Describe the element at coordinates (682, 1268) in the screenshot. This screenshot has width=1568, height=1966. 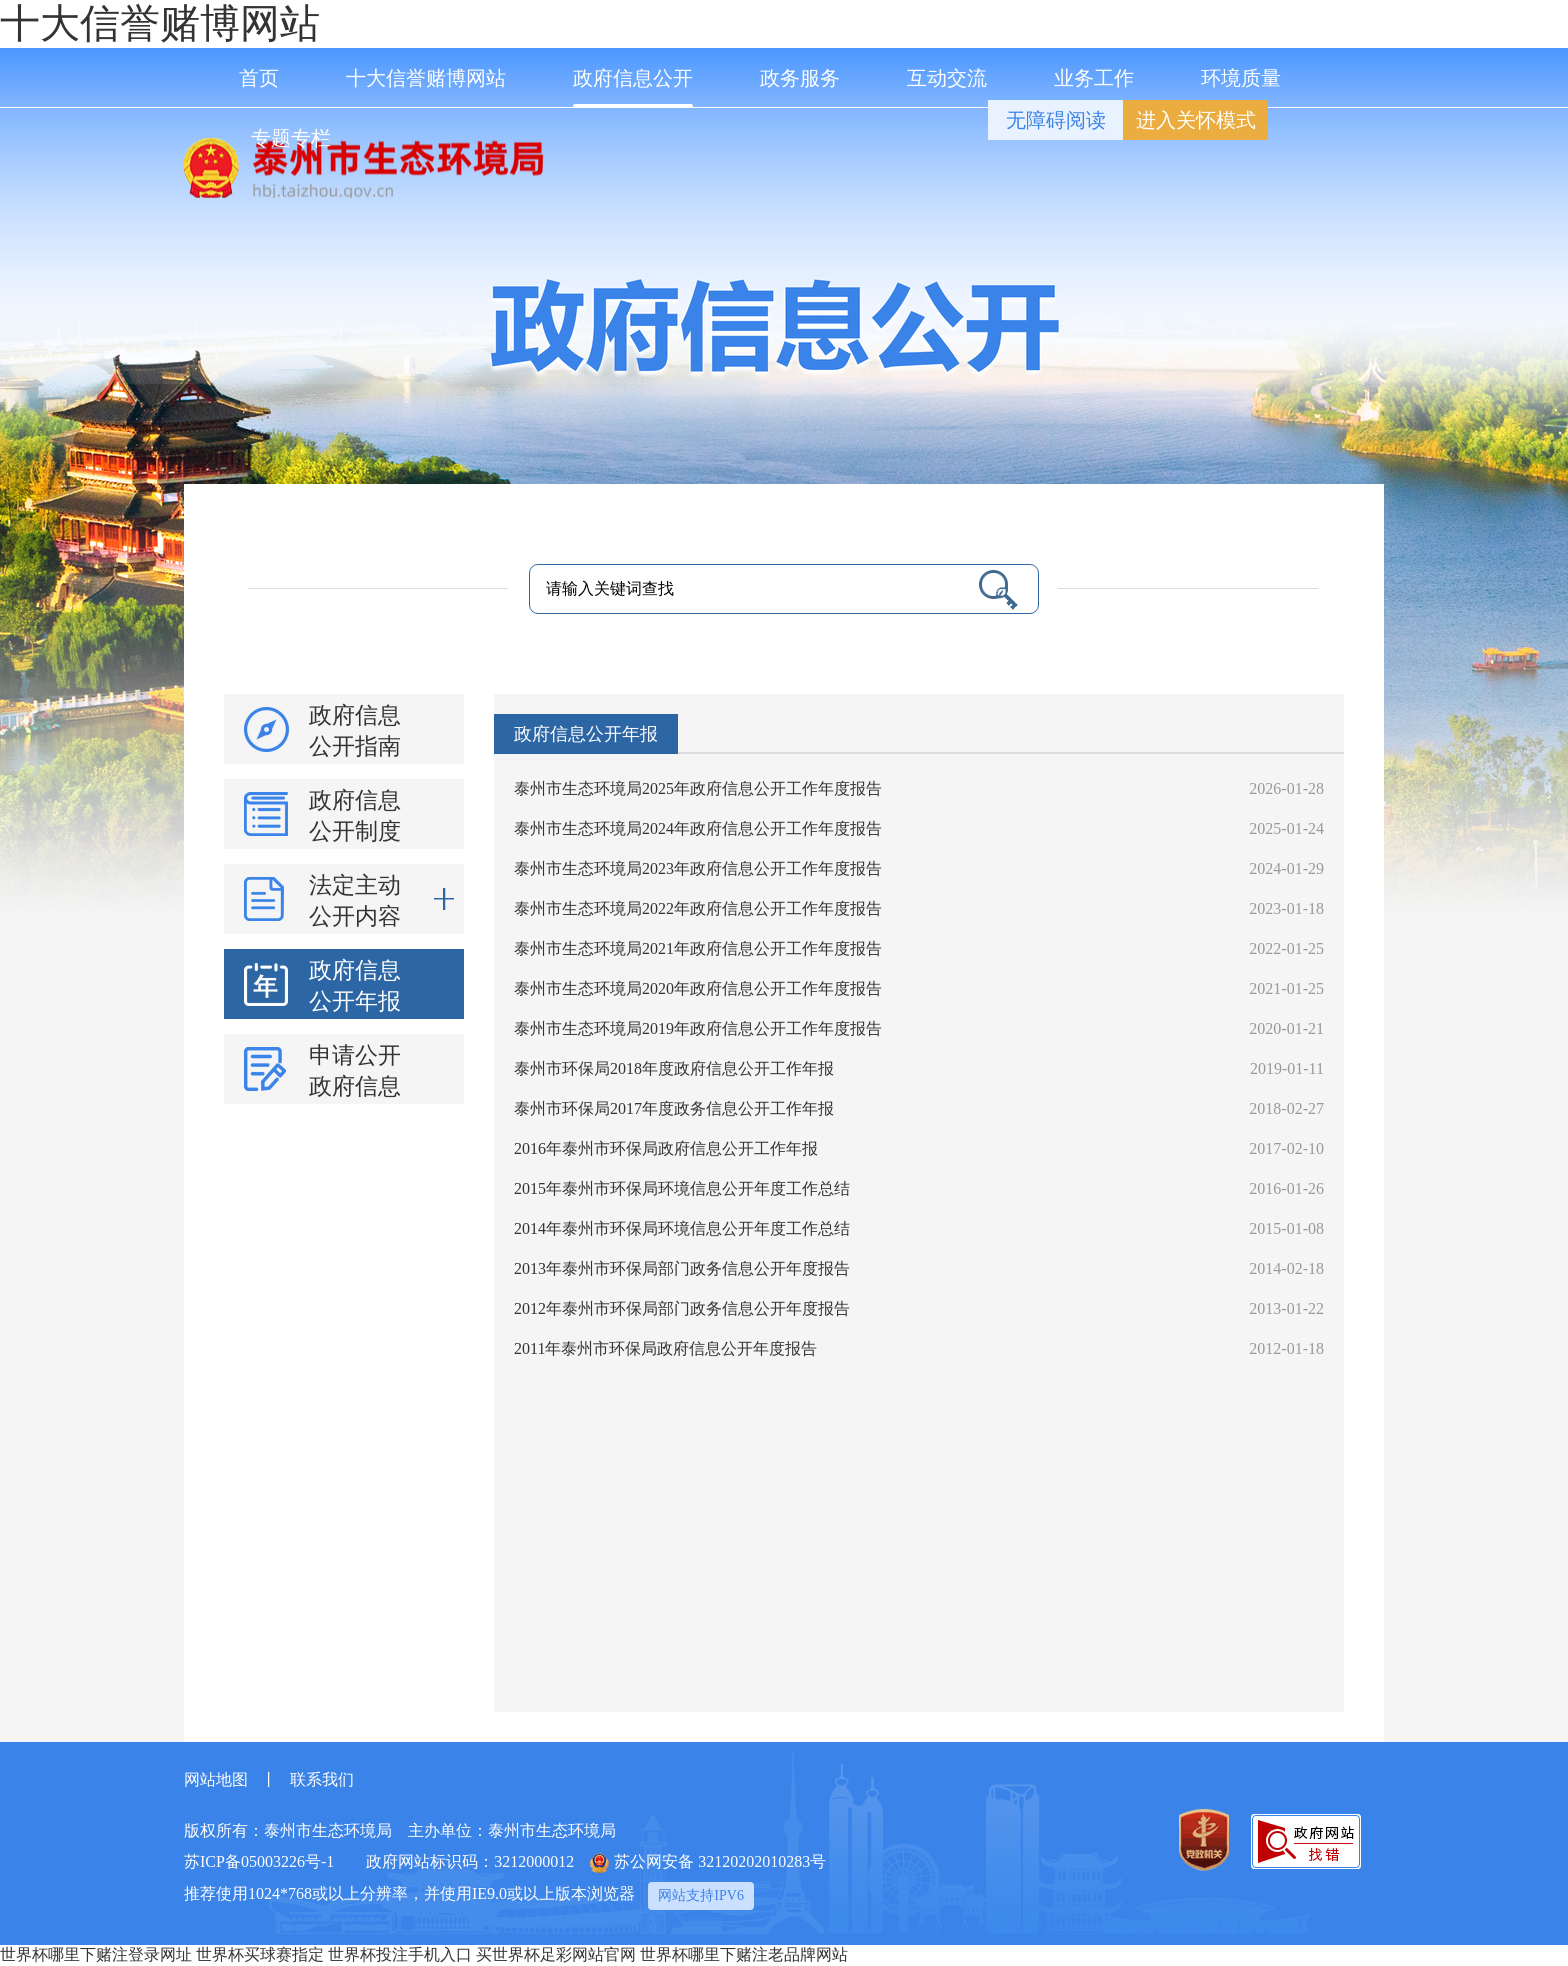
I see `2013年泰州市环保局部门政务信息公开年度报告` at that location.